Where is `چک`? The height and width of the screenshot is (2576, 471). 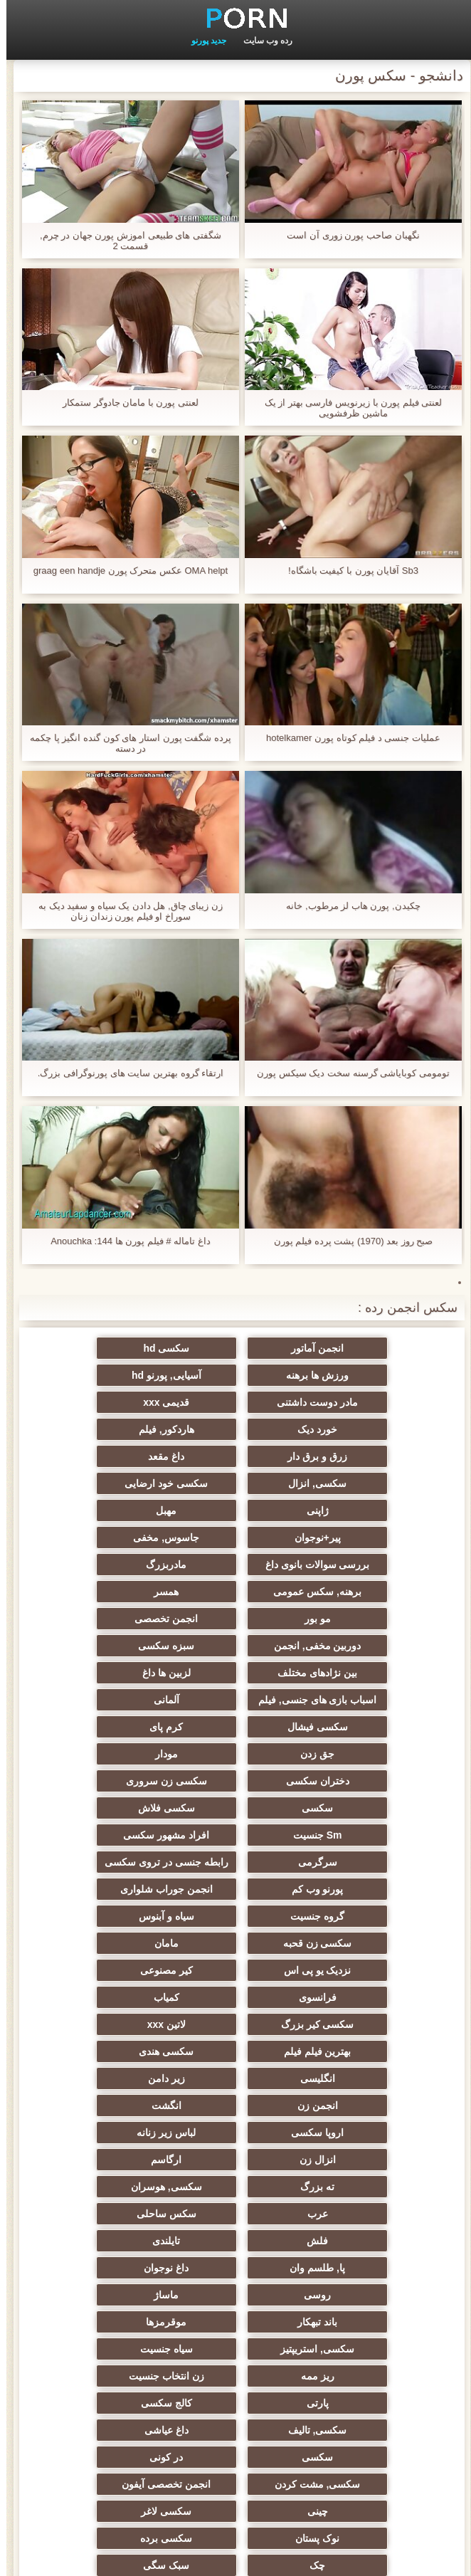 چک is located at coordinates (375, 2159).